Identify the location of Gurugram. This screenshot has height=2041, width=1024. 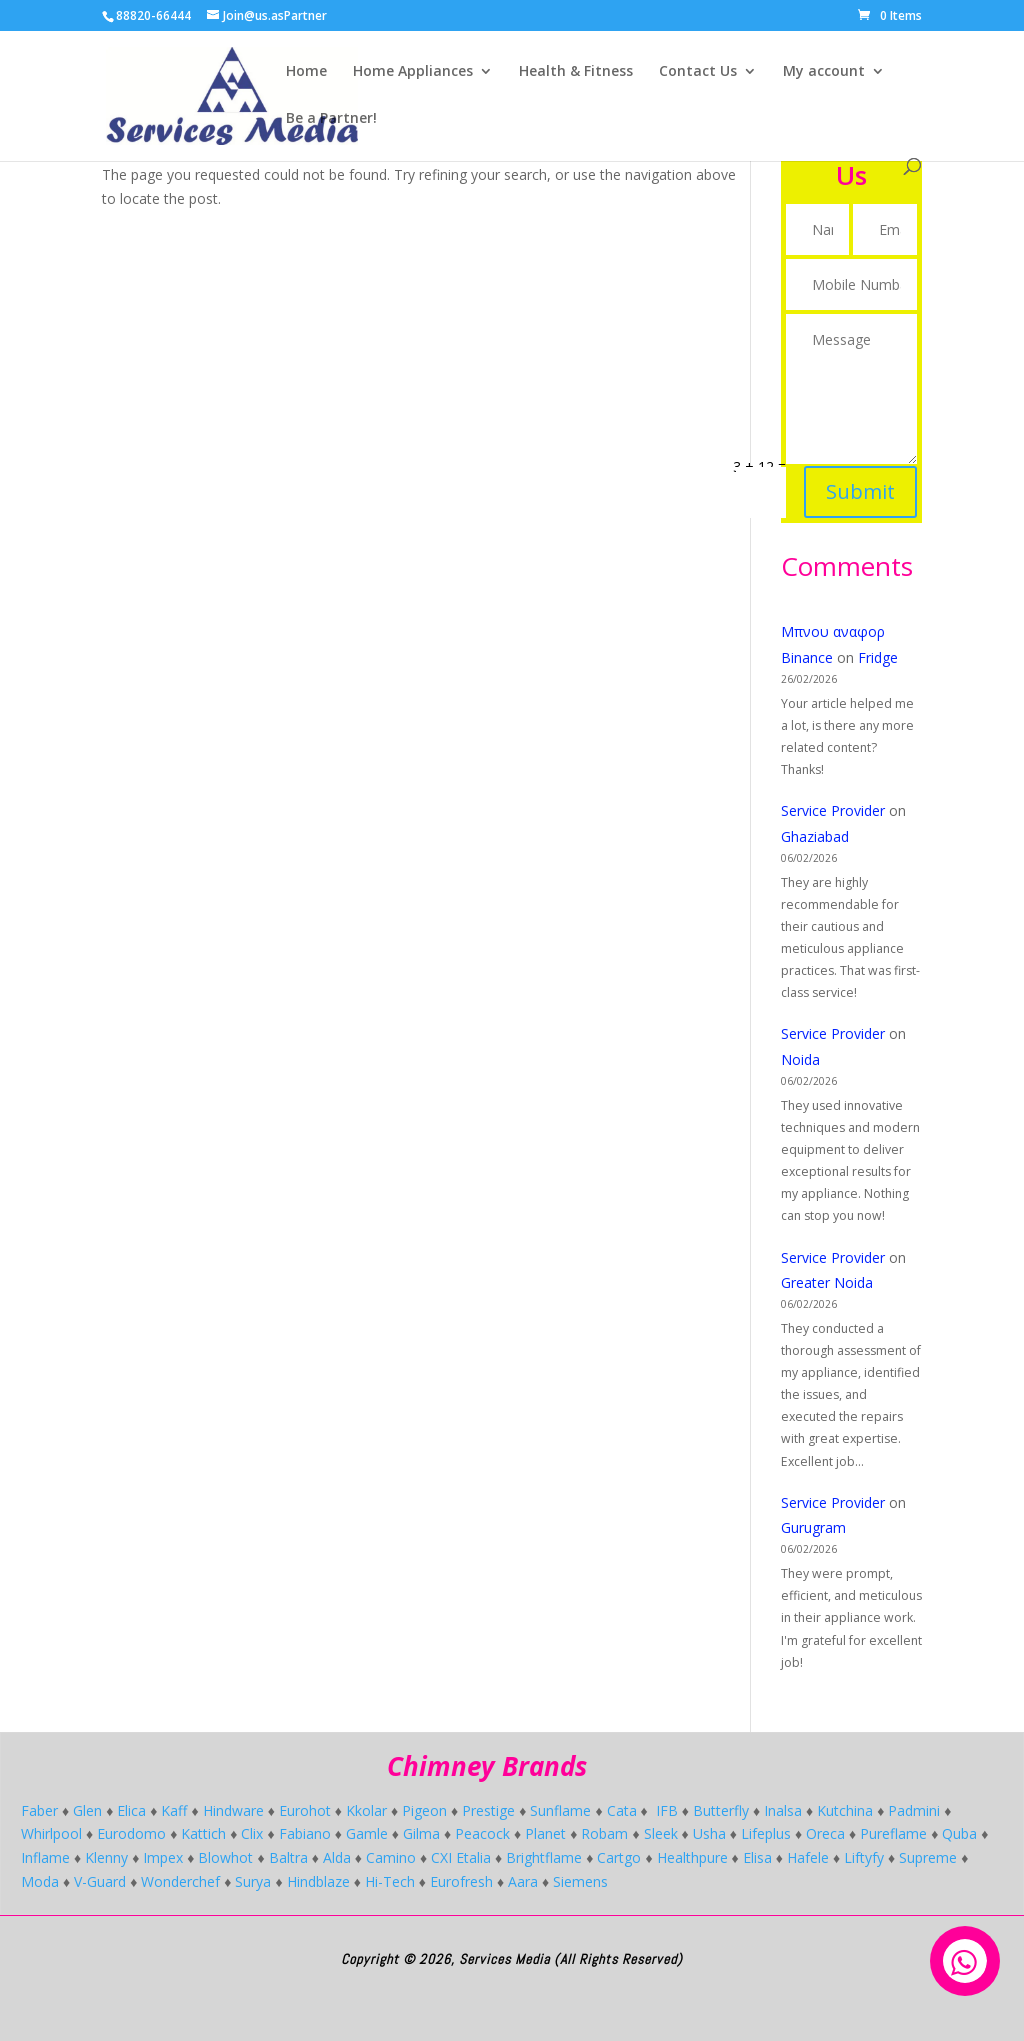
(813, 1527).